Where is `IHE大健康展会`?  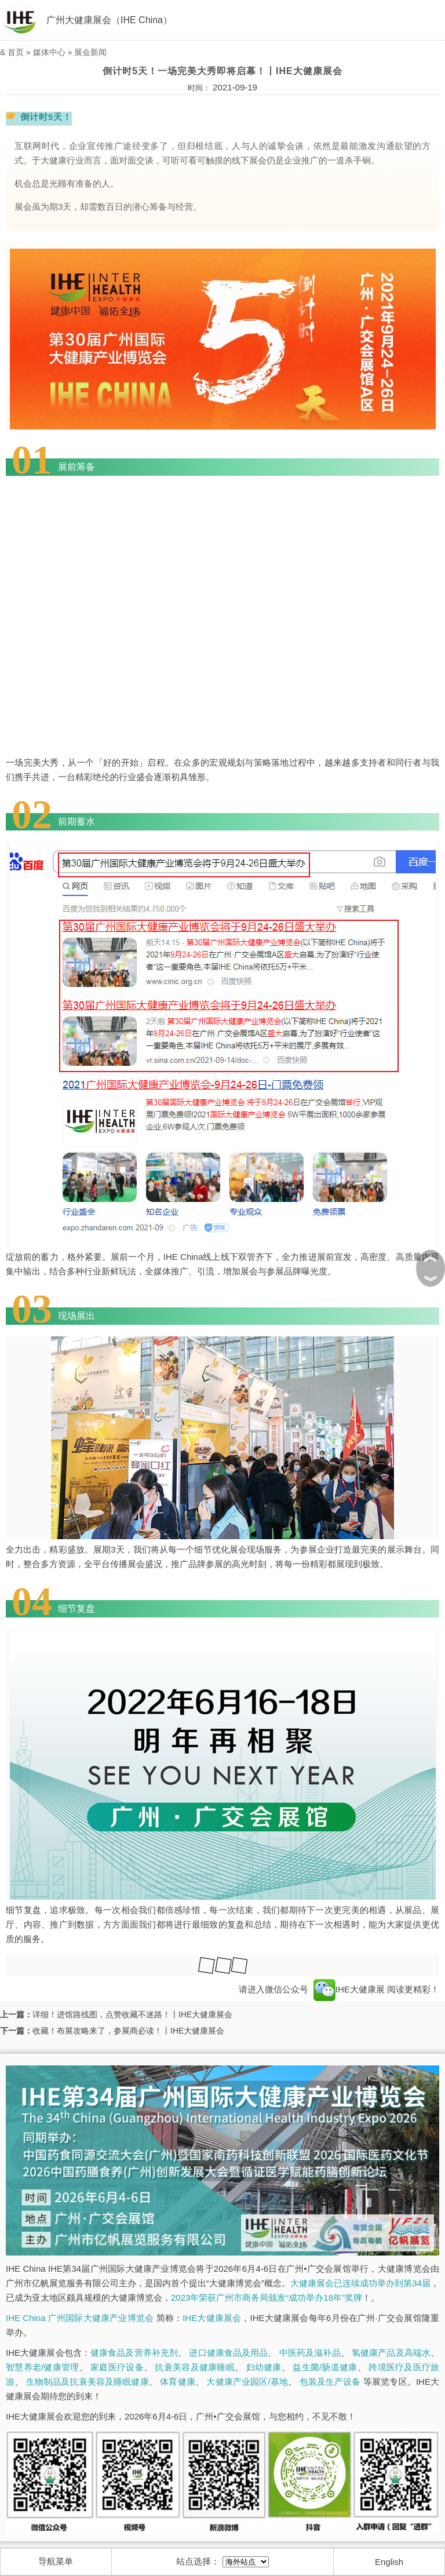
IHE大健康展会 is located at coordinates (212, 2318).